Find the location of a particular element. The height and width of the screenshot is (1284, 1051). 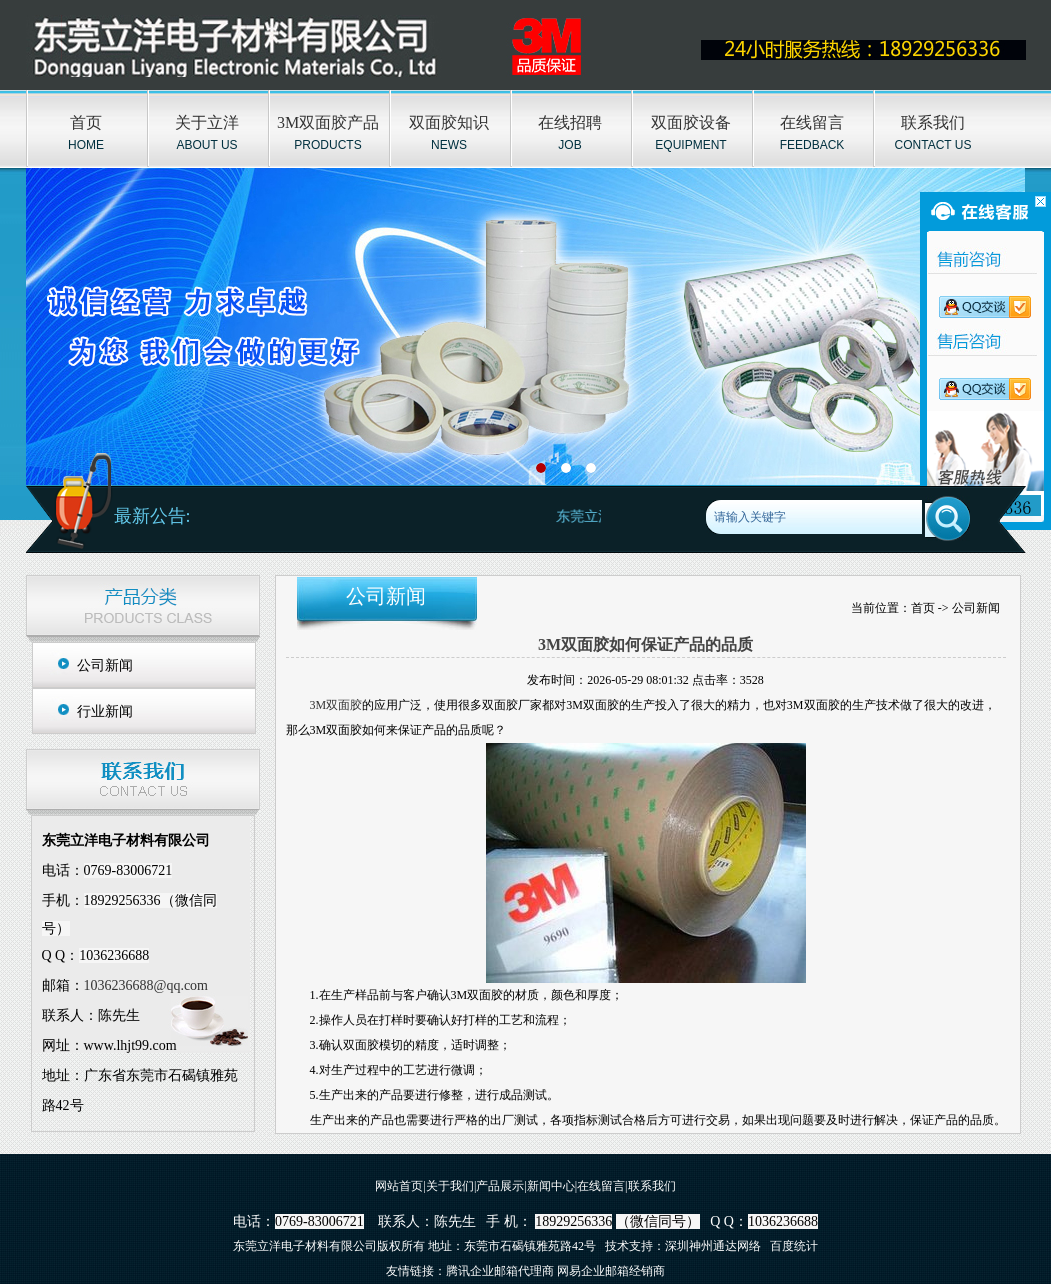

在线留言 is located at coordinates (812, 122).